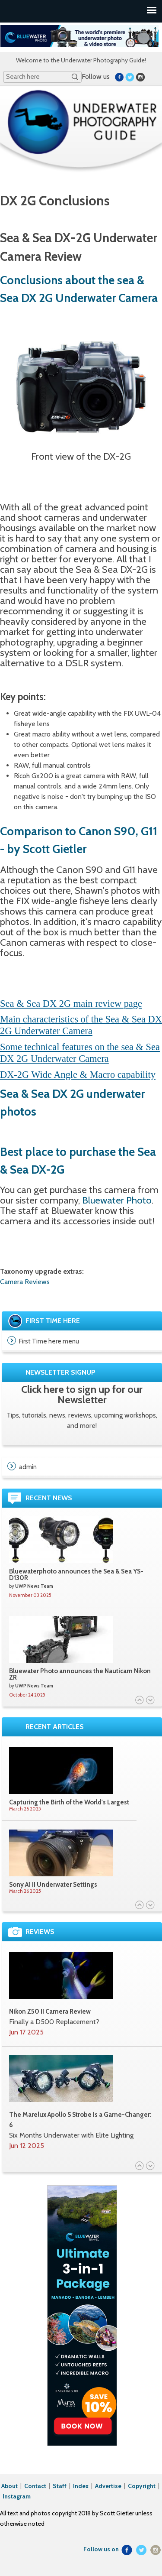 This screenshot has width=162, height=2576. I want to click on Advertise, so click(108, 2486).